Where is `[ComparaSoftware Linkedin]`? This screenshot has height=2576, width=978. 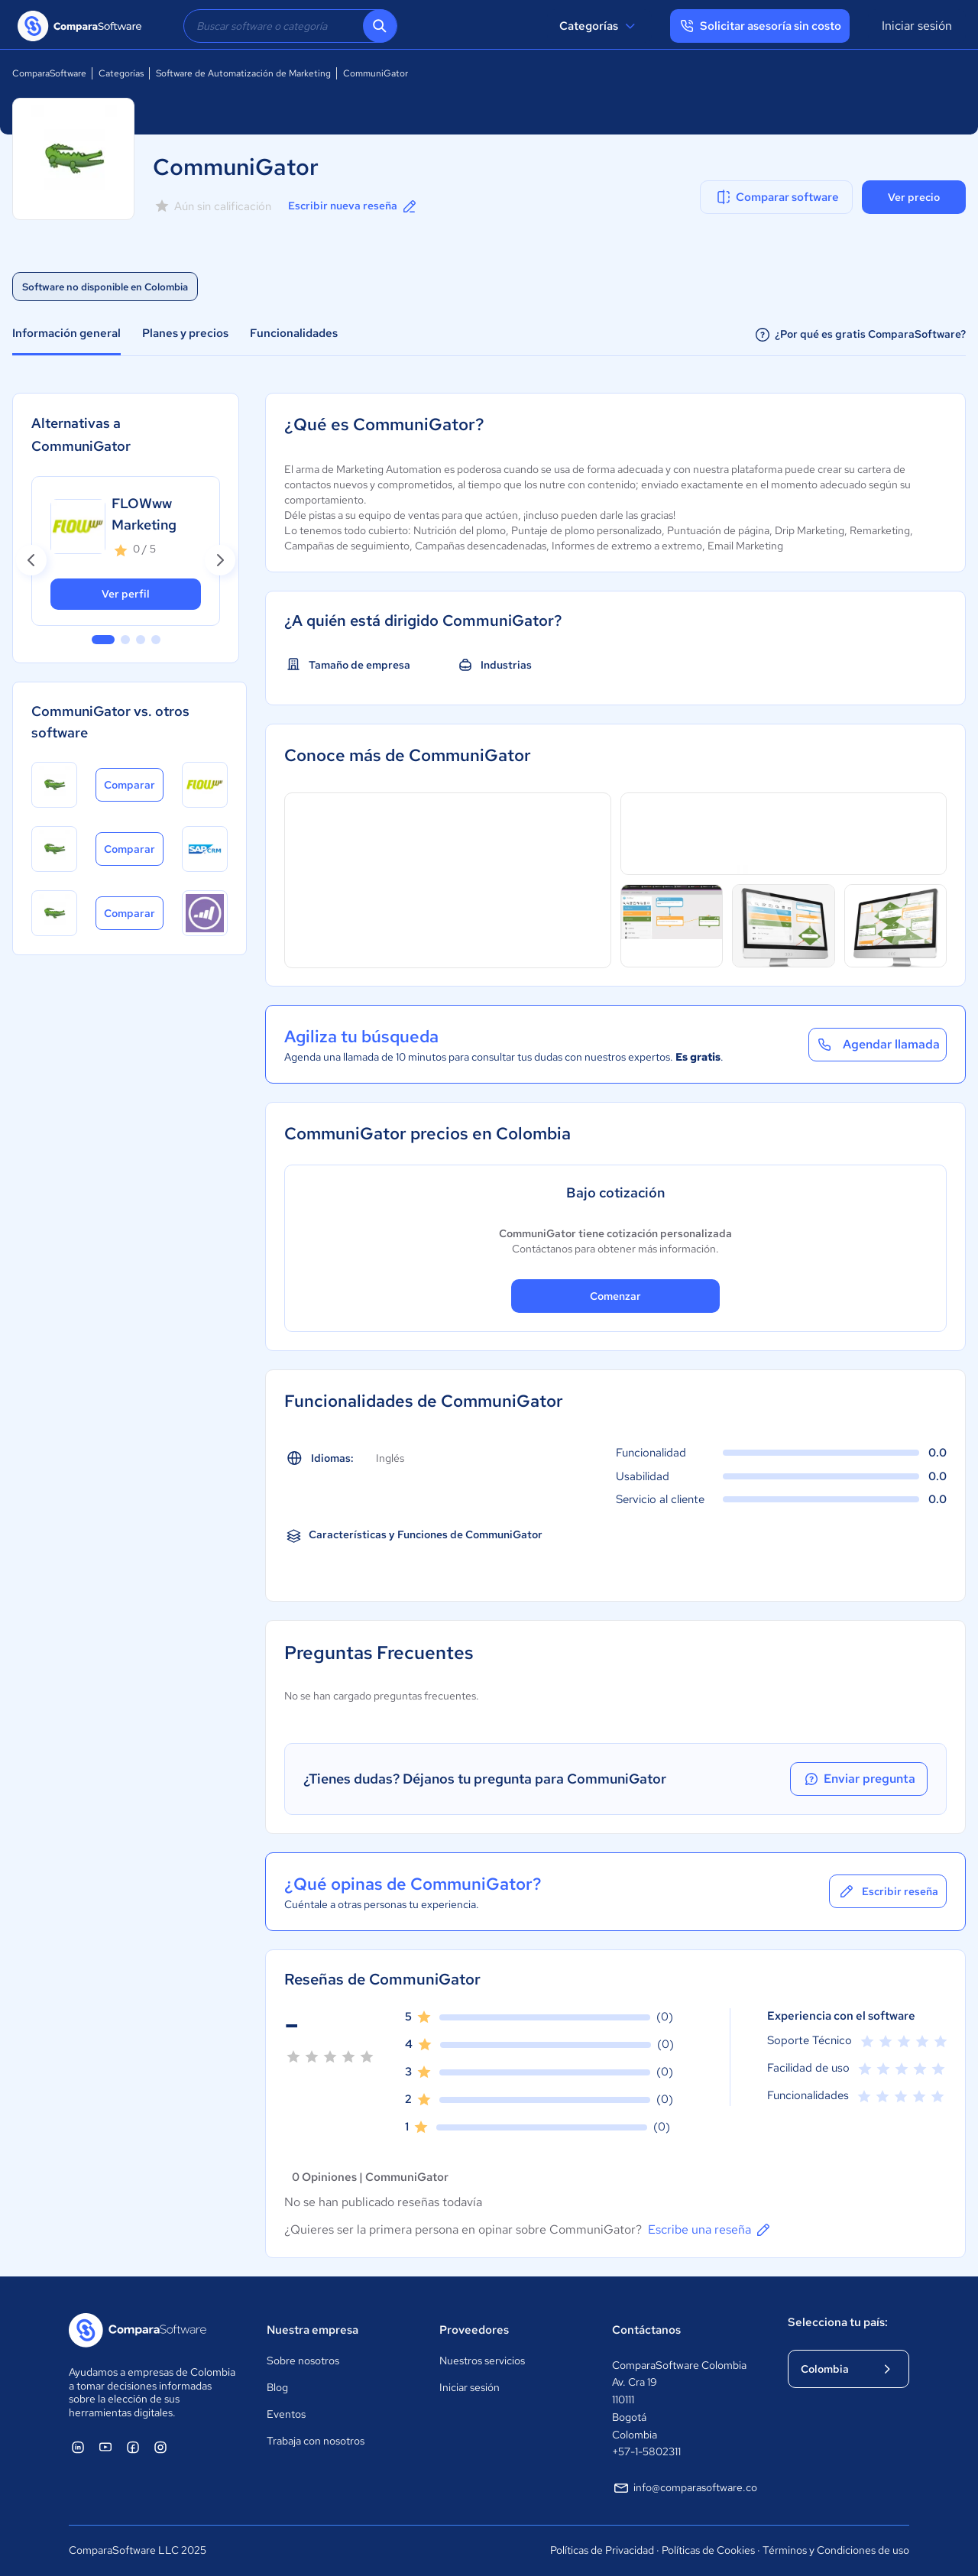 [ComparaSoftware Linkedin] is located at coordinates (78, 2447).